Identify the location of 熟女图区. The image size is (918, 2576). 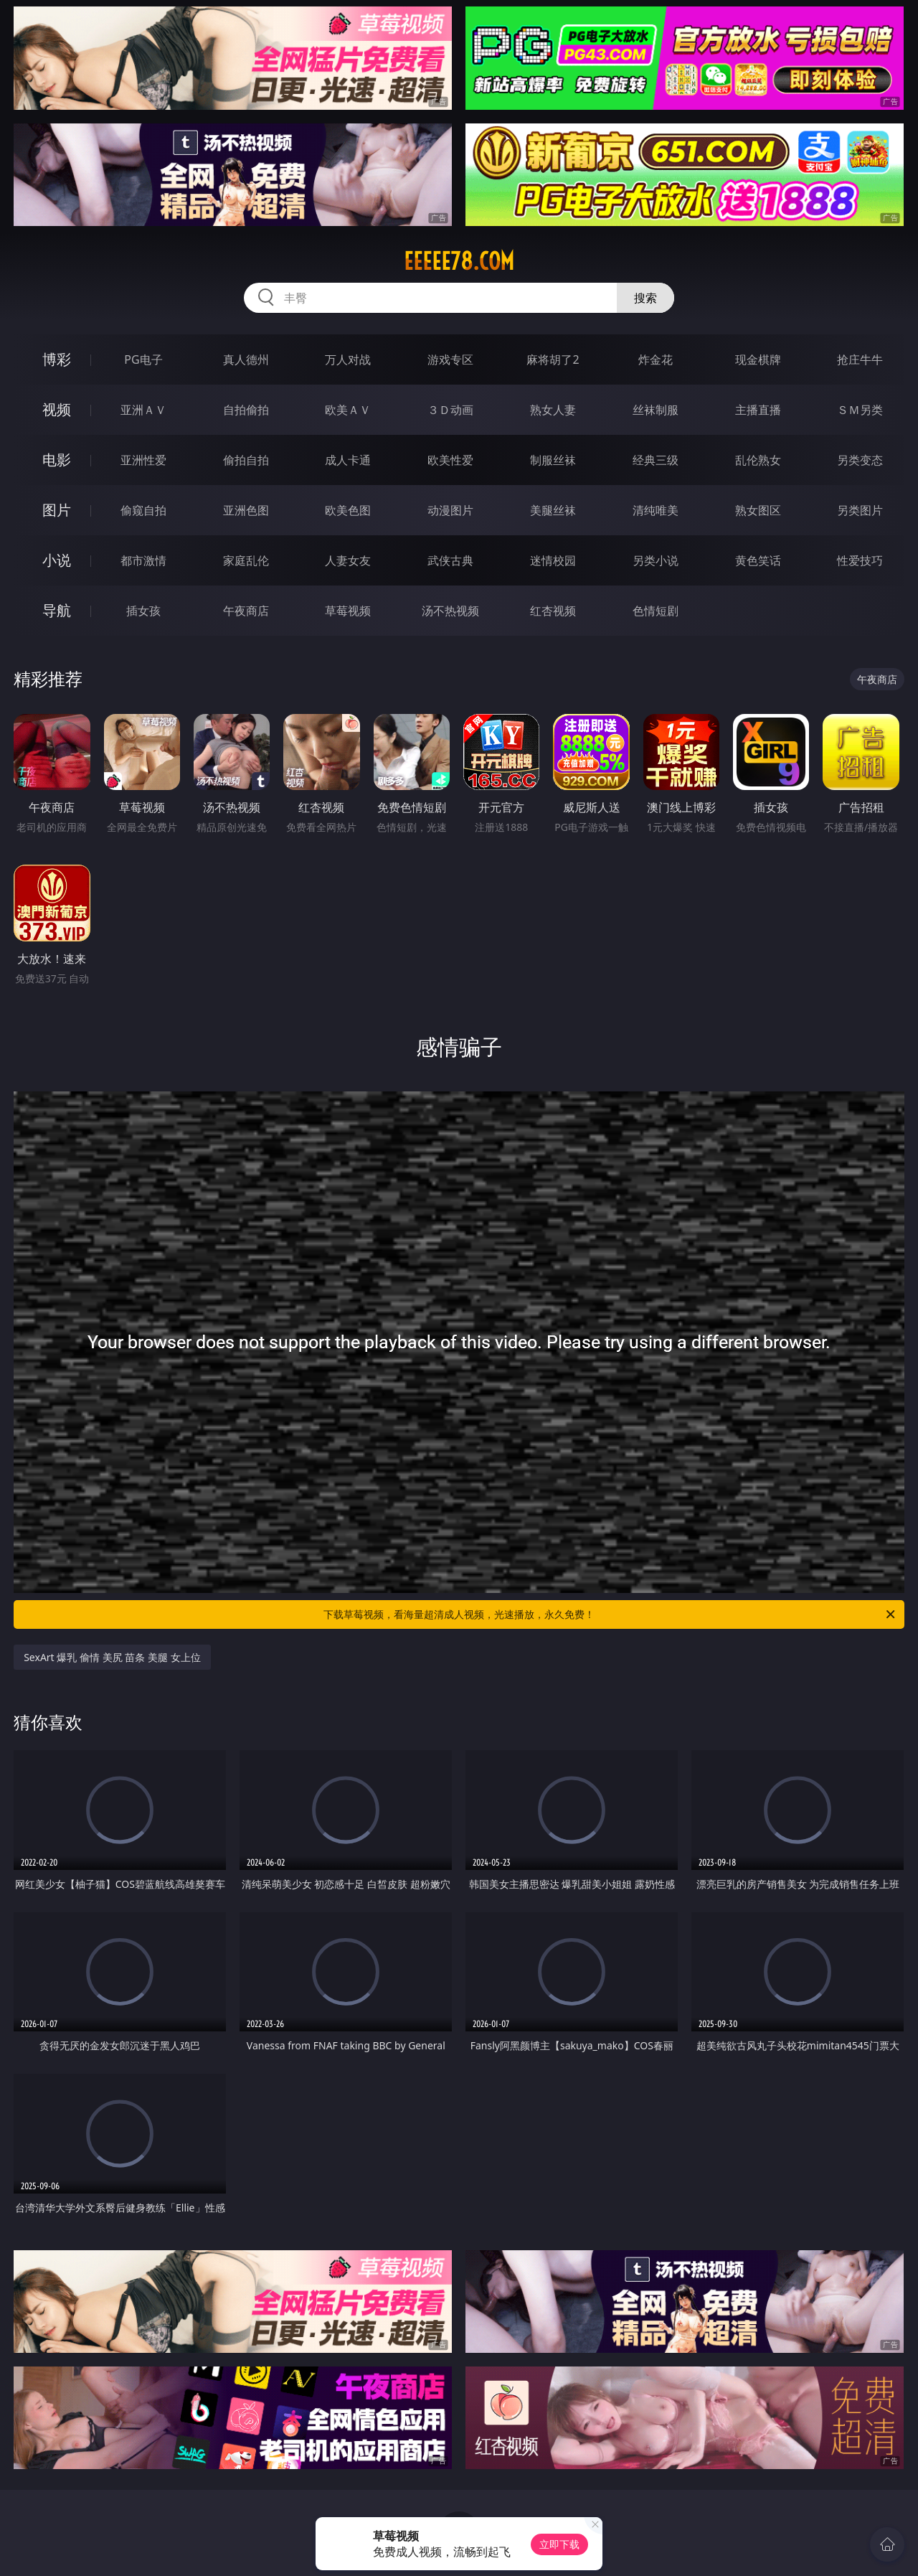
(758, 510).